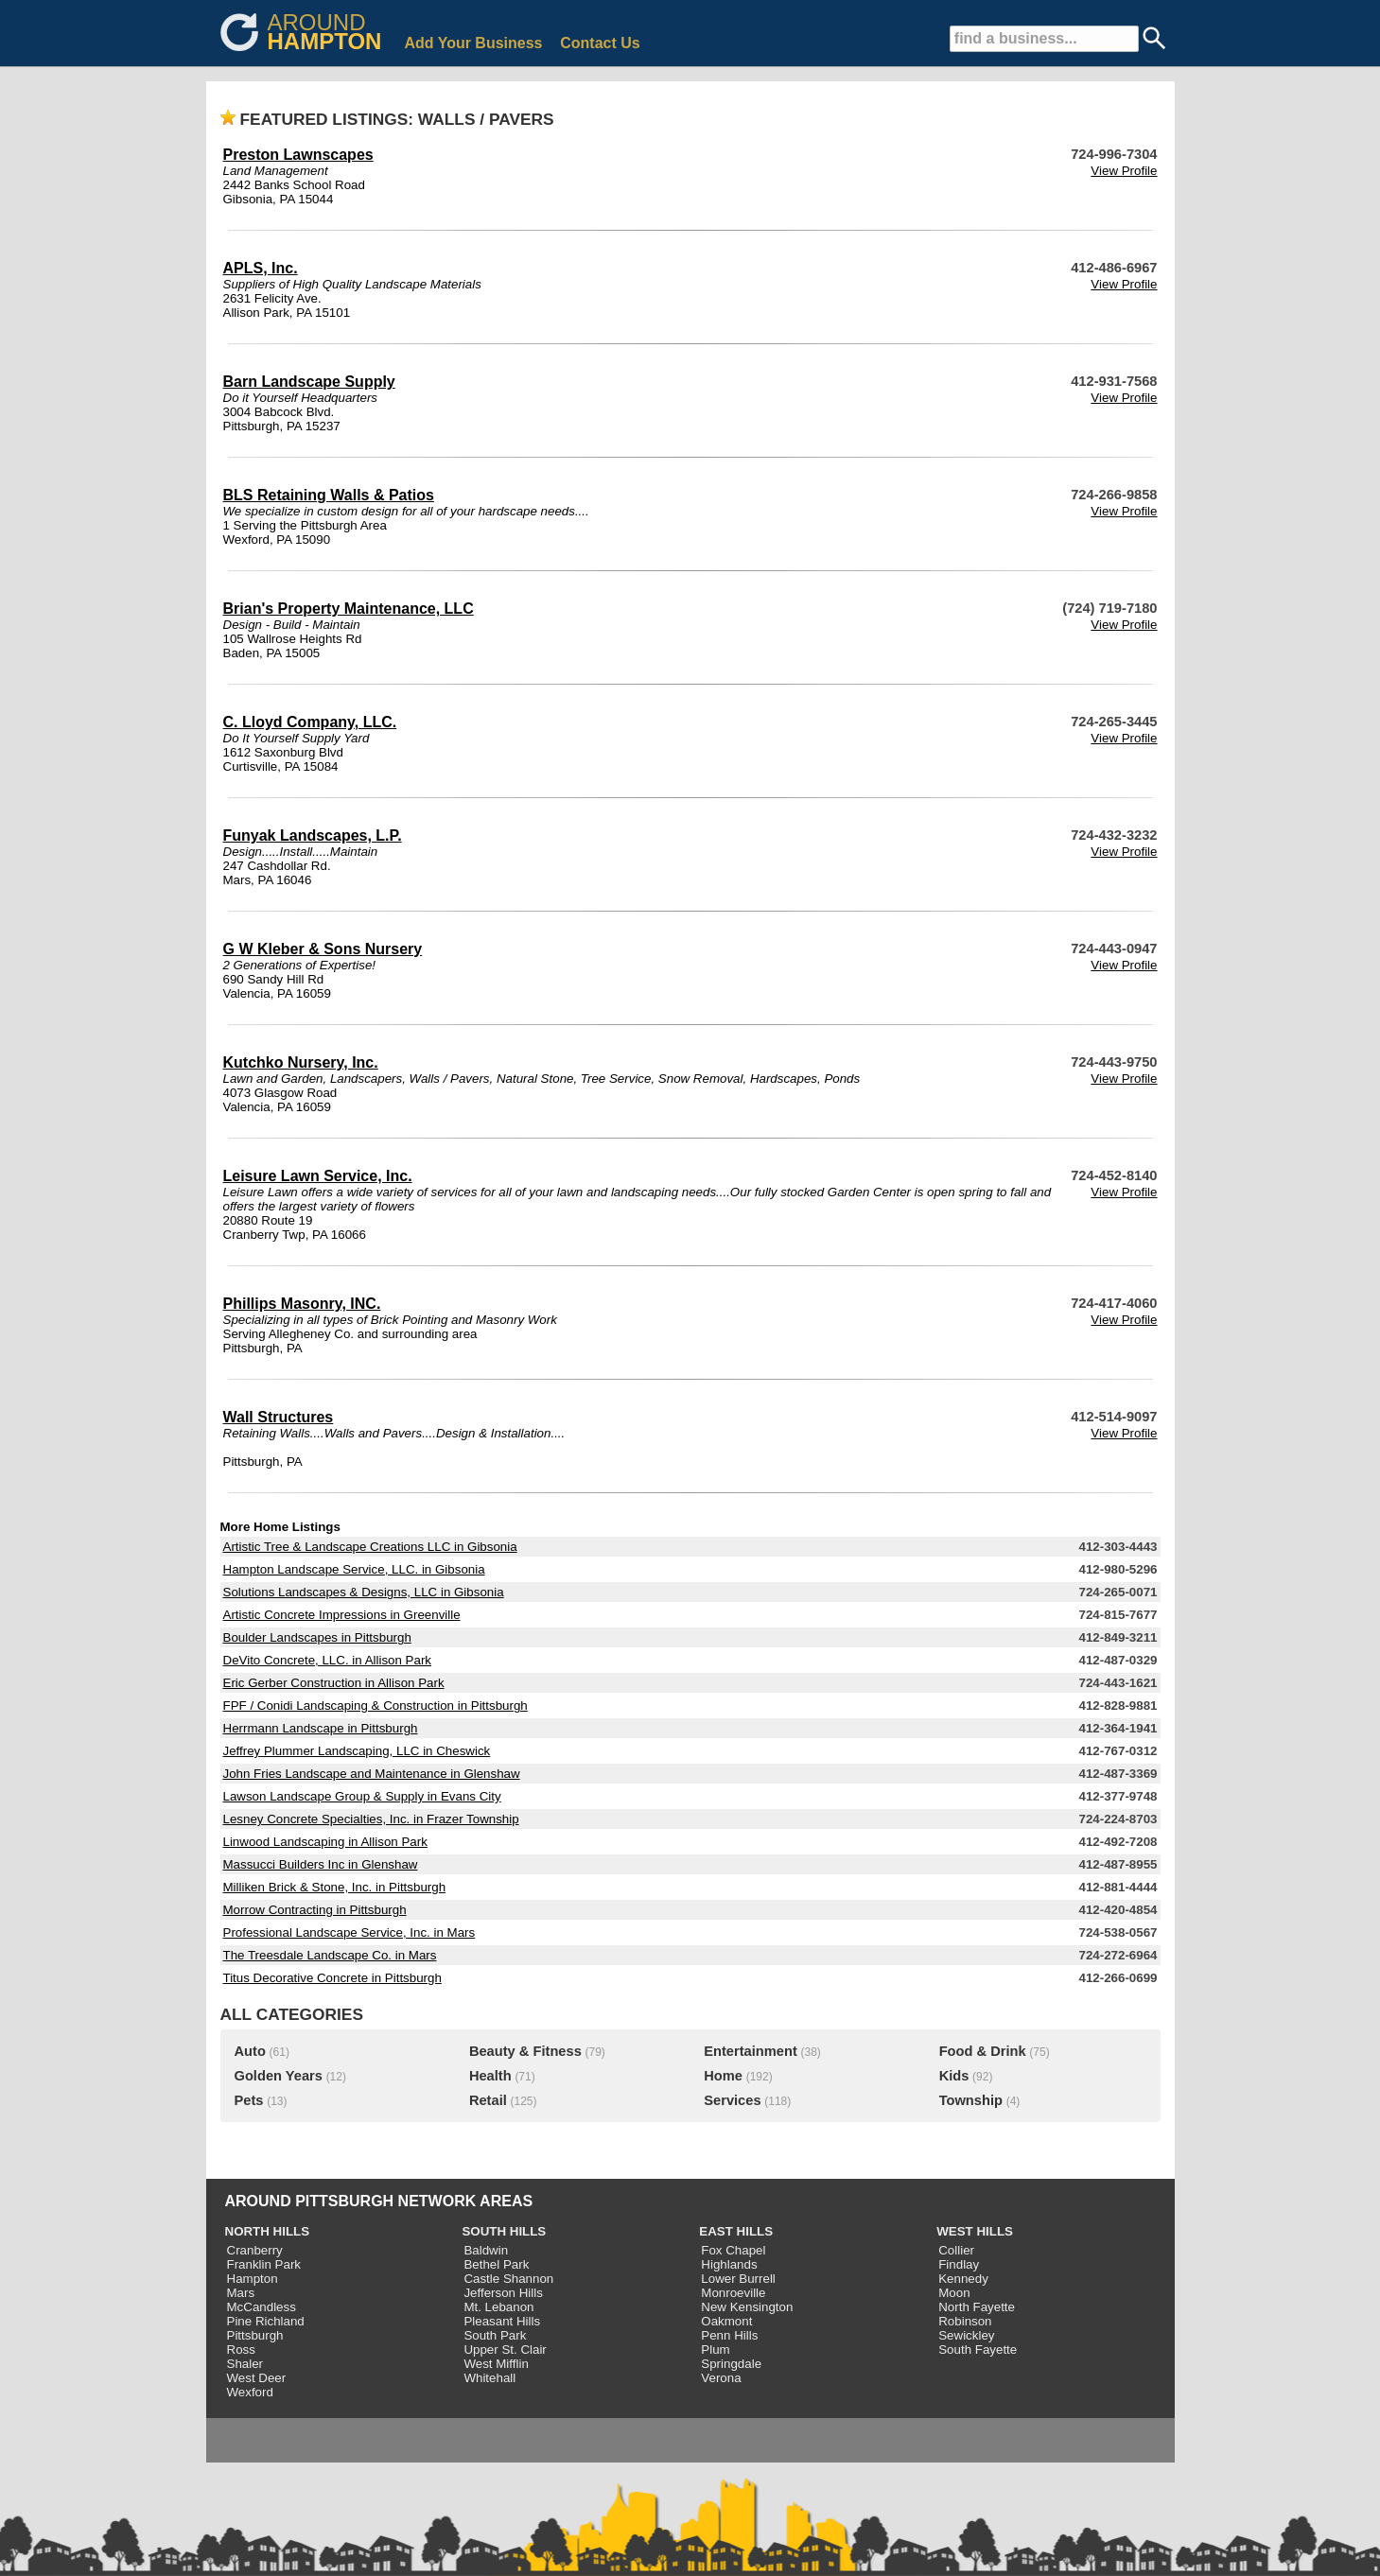 The image size is (1380, 2576). What do you see at coordinates (976, 2307) in the screenshot?
I see `North Fayette` at bounding box center [976, 2307].